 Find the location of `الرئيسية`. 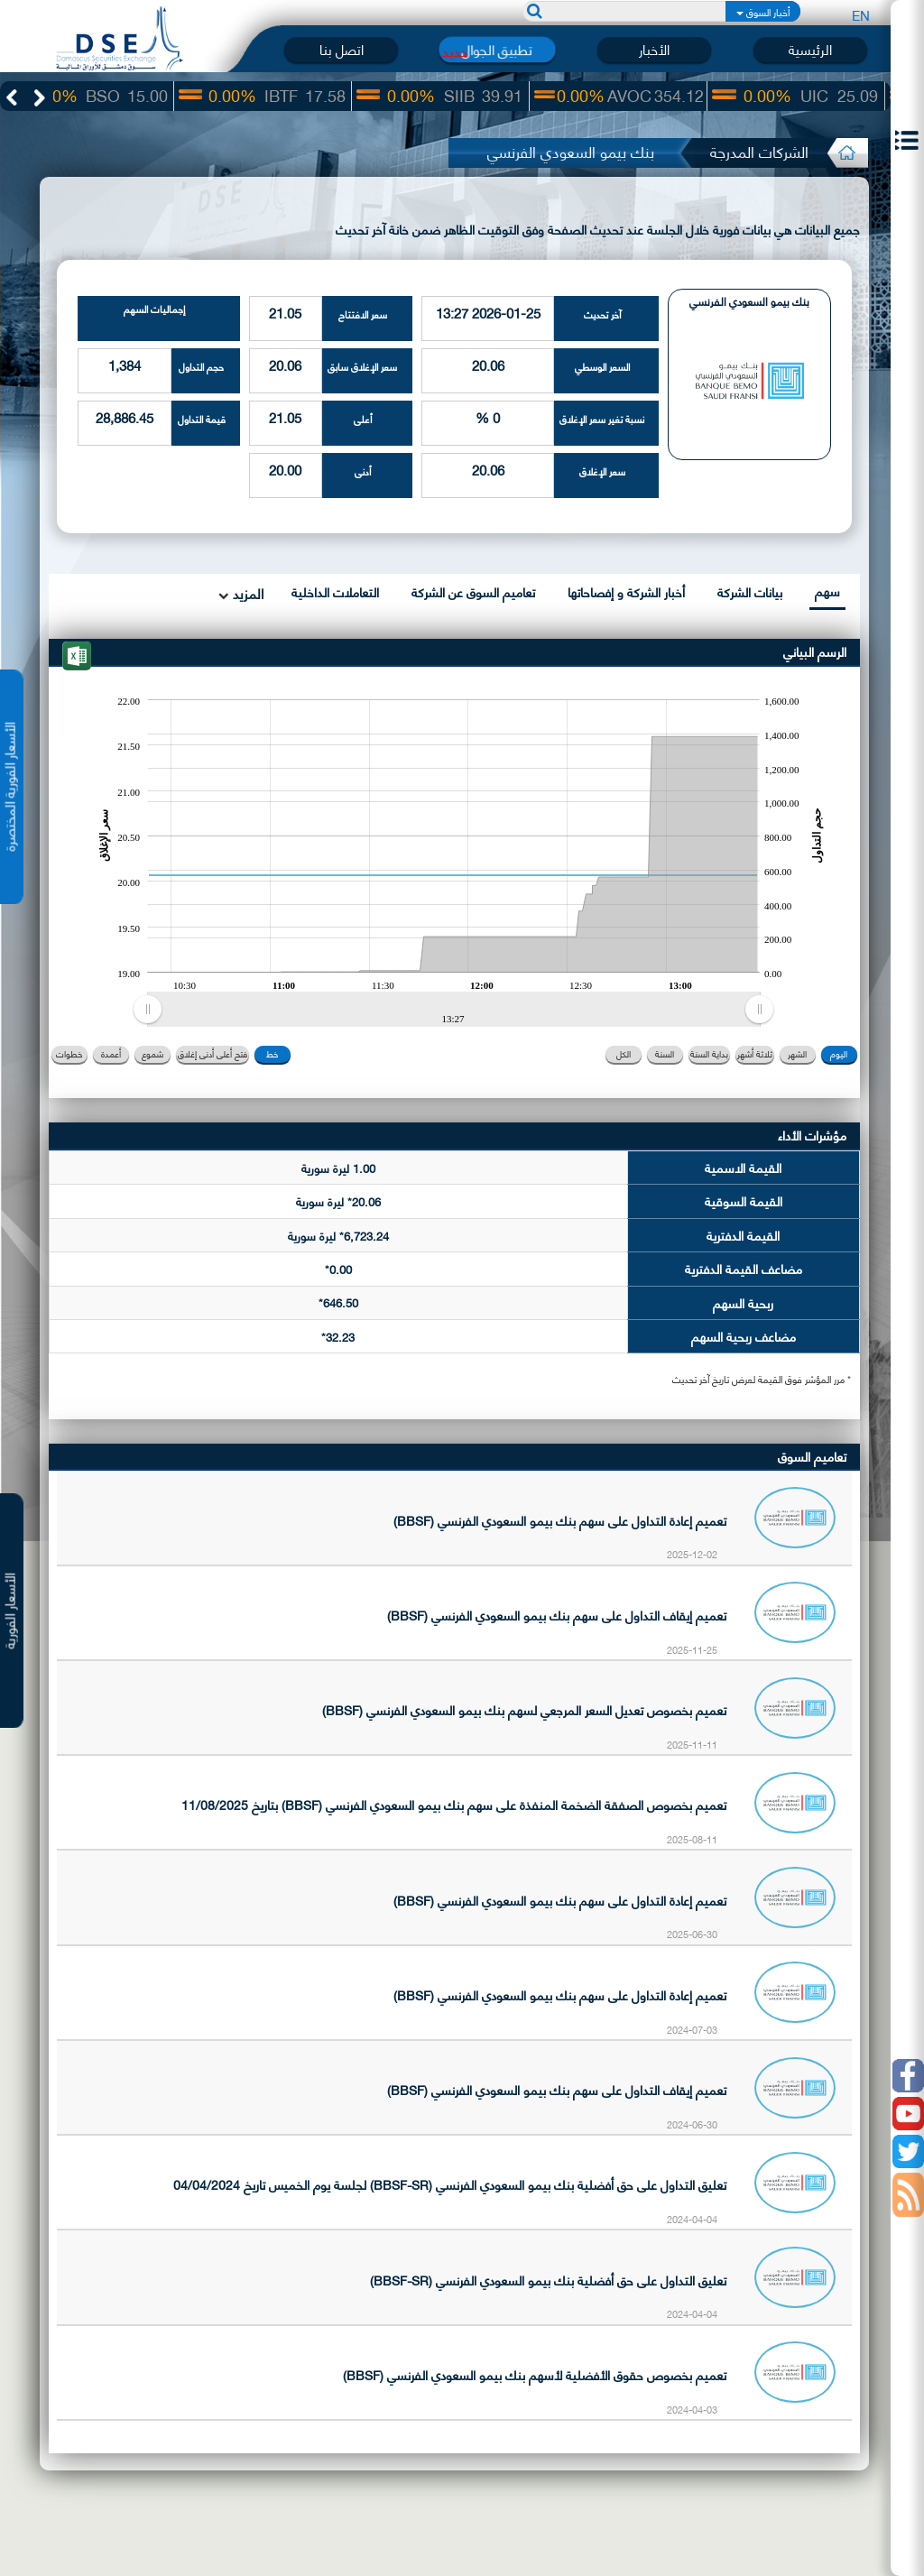

الرئيسية is located at coordinates (810, 49).